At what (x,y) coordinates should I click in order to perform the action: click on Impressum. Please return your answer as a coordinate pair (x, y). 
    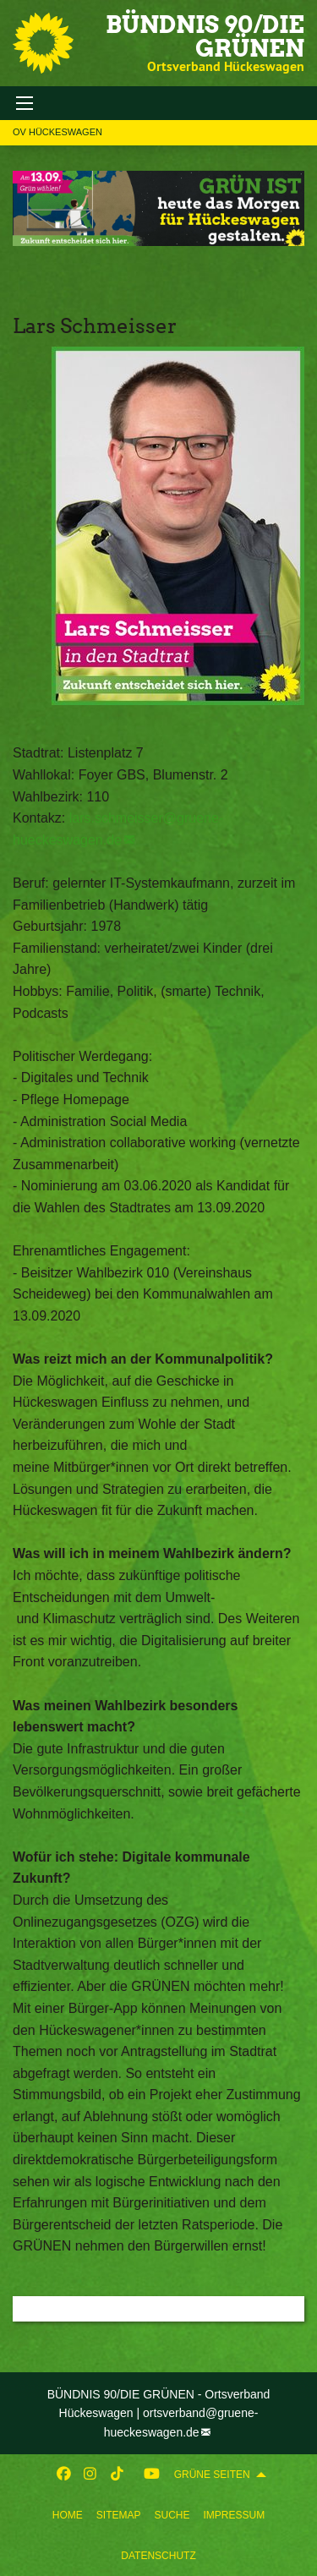
    Looking at the image, I should click on (234, 2515).